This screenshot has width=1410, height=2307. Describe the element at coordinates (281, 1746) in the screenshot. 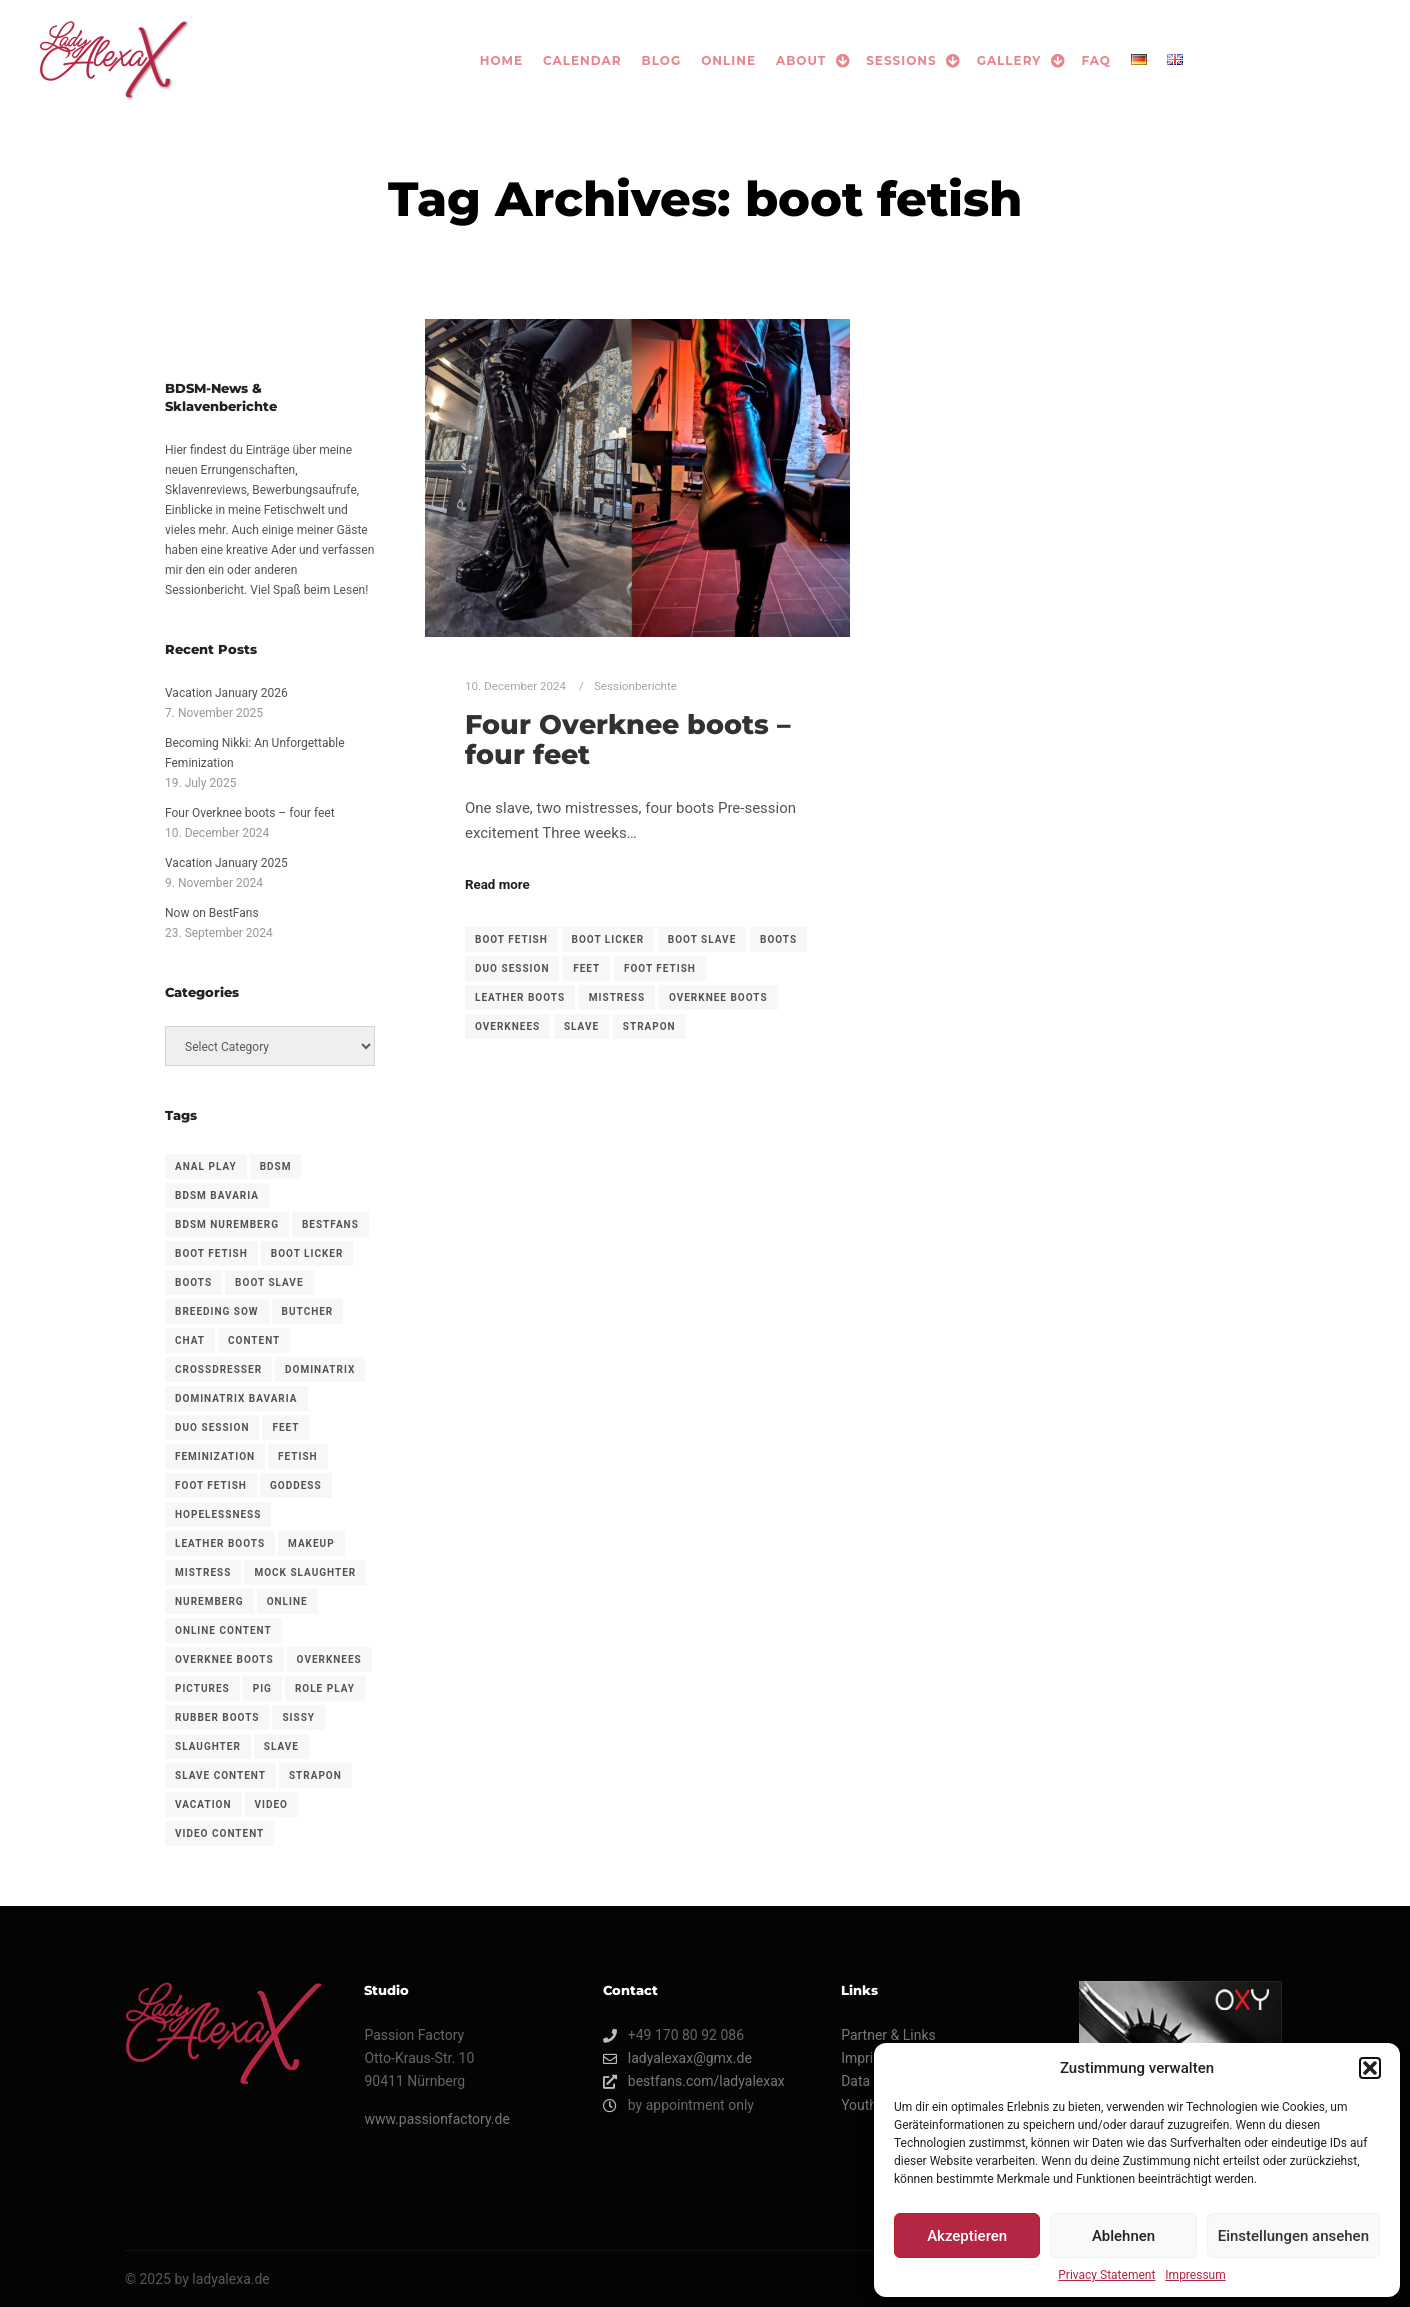

I see `slave [slave (1 item)]` at that location.